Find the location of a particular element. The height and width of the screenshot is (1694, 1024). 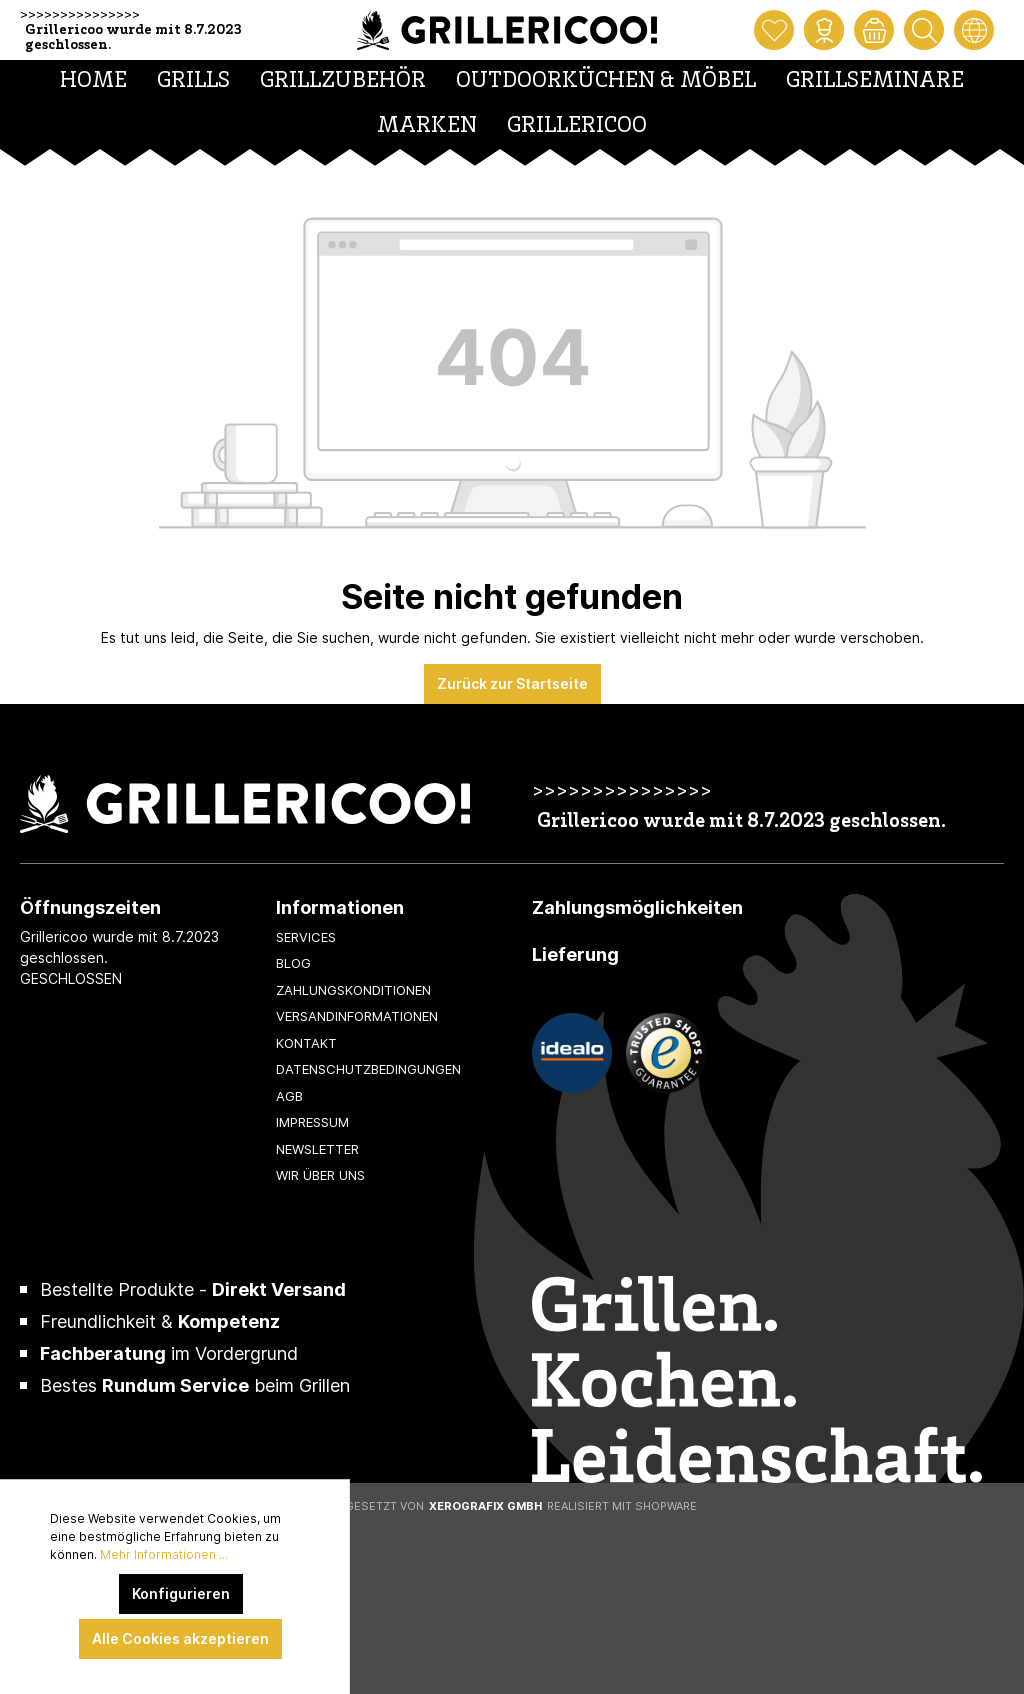

[Suchen] is located at coordinates (924, 30).